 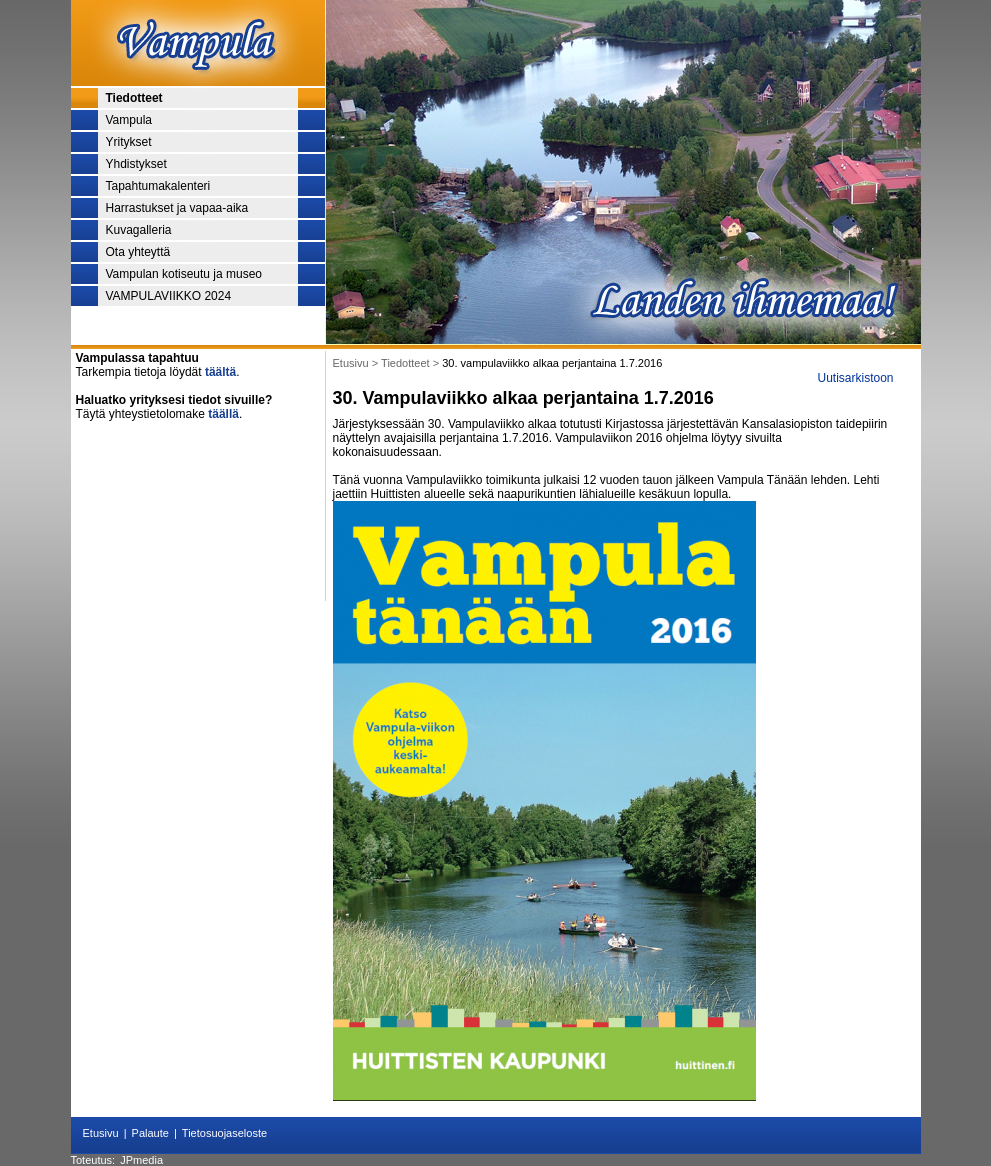 I want to click on Tiedotteet, so click(x=134, y=98).